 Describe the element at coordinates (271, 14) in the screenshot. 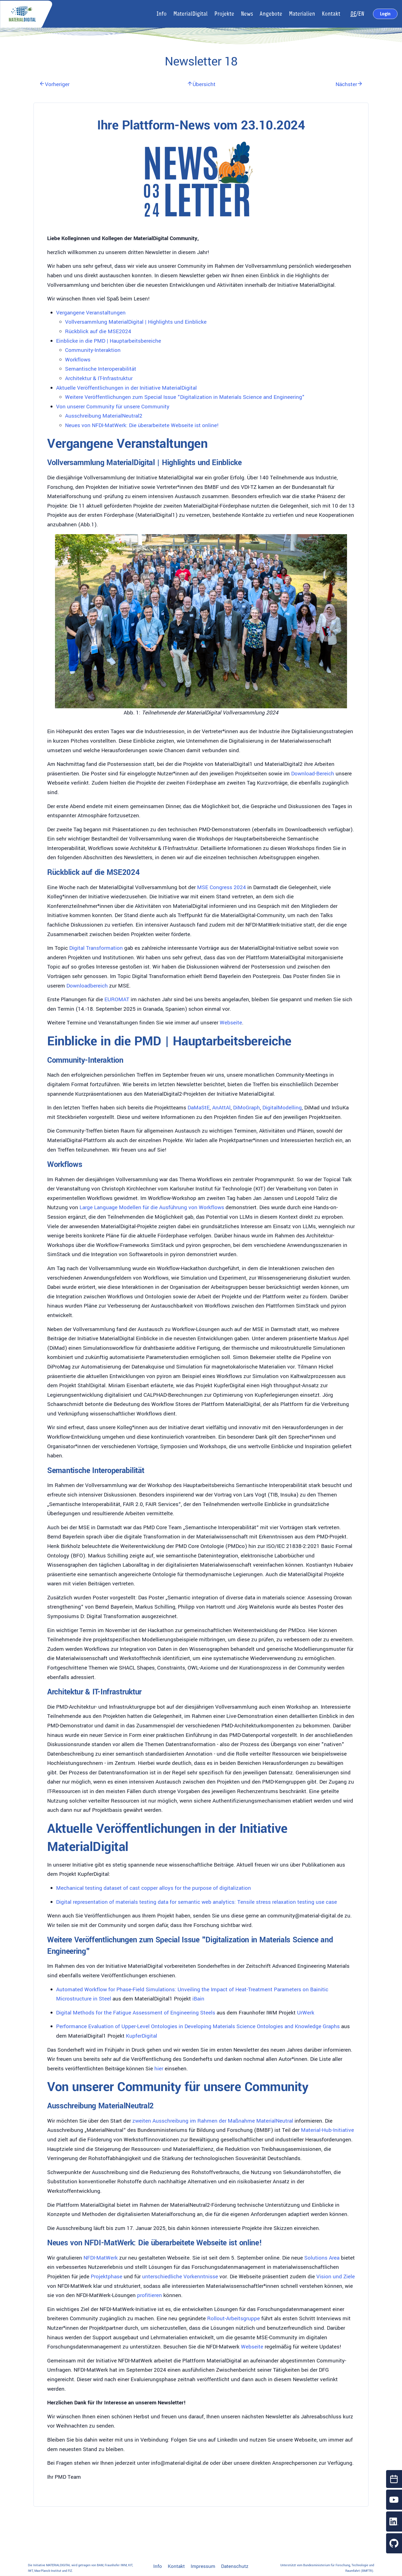

I see `Angebote [button]` at that location.